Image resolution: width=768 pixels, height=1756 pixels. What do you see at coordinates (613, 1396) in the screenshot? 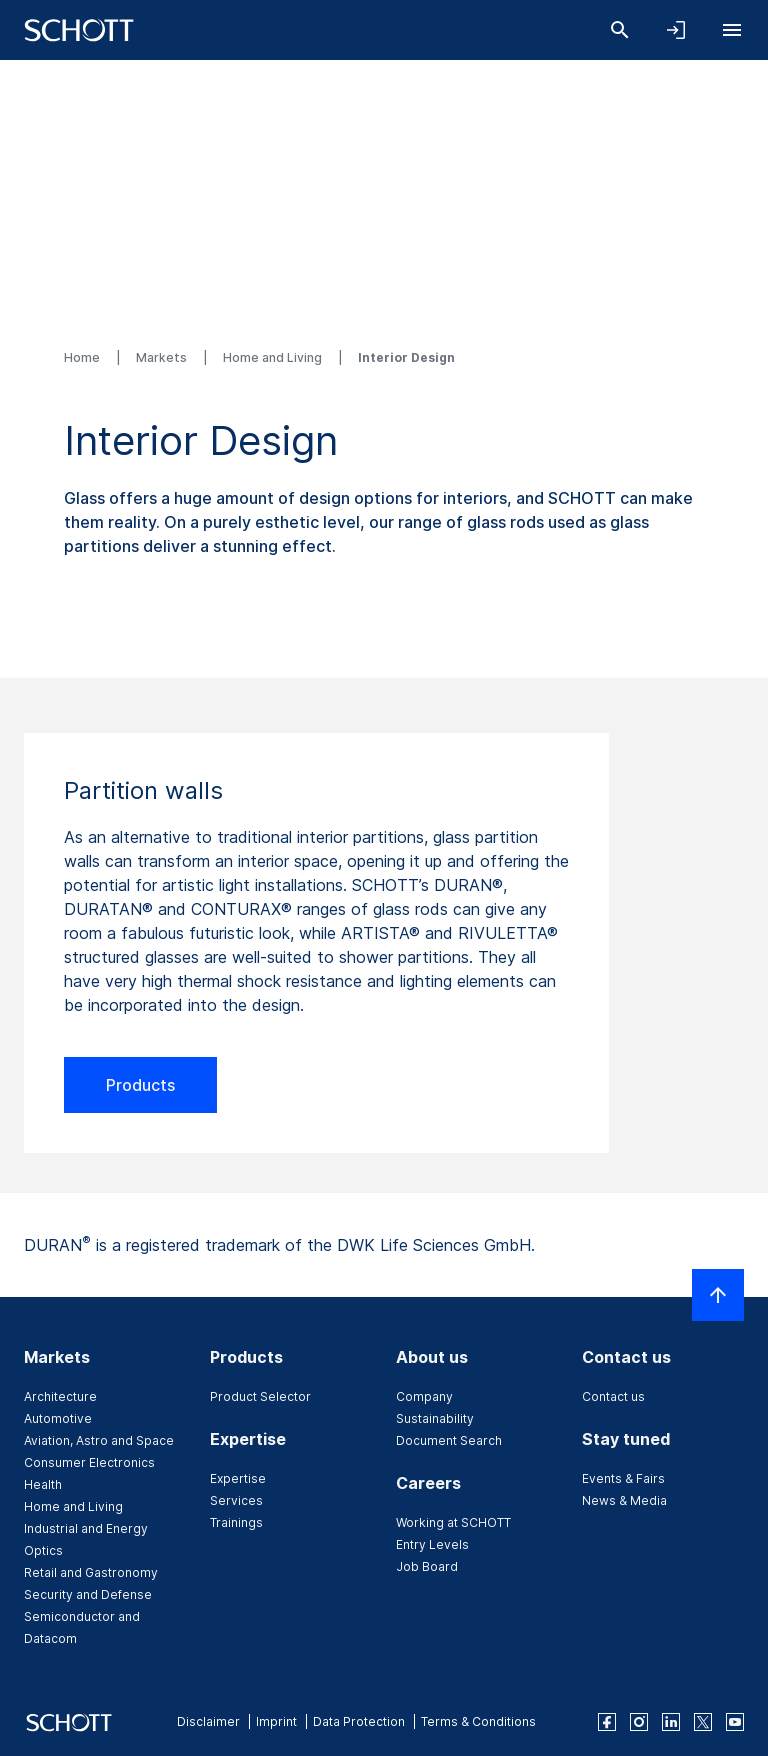
I see `Contact us` at bounding box center [613, 1396].